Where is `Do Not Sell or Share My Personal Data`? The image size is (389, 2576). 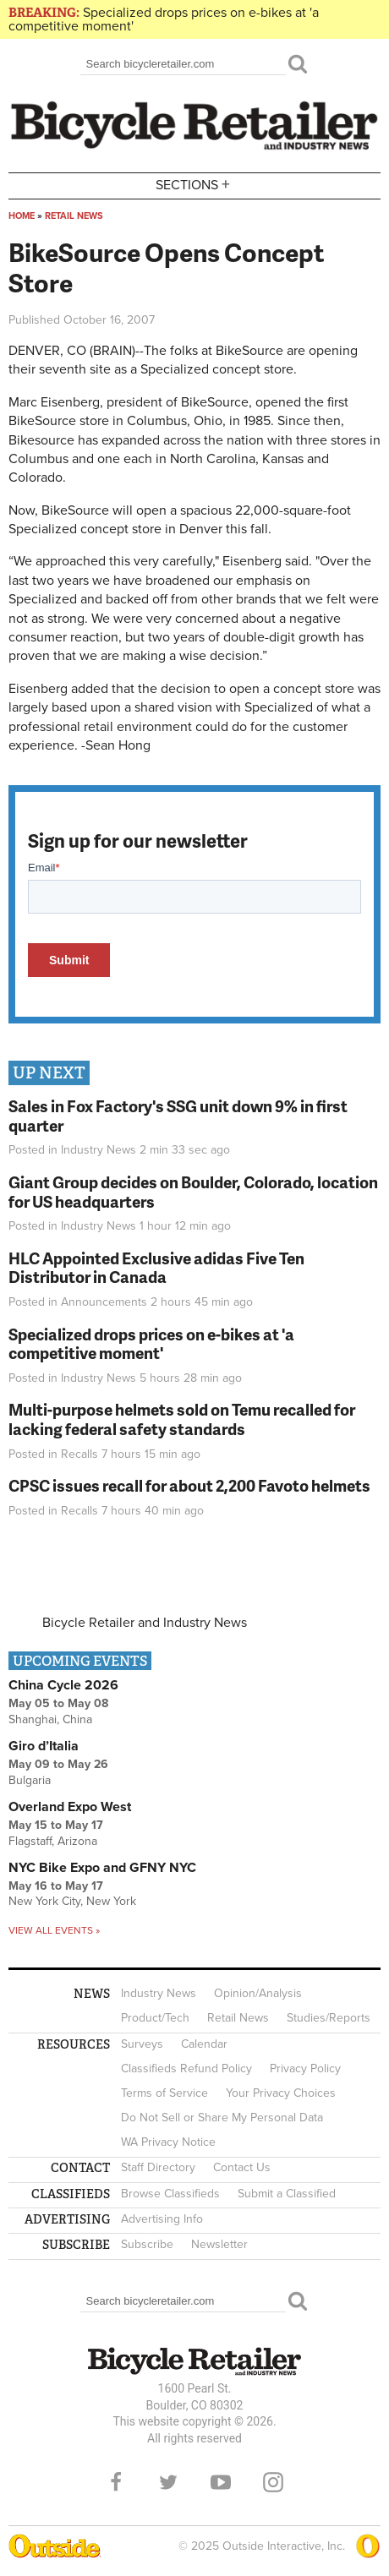
Do Not Sell or Share My Personal Data is located at coordinates (222, 2117).